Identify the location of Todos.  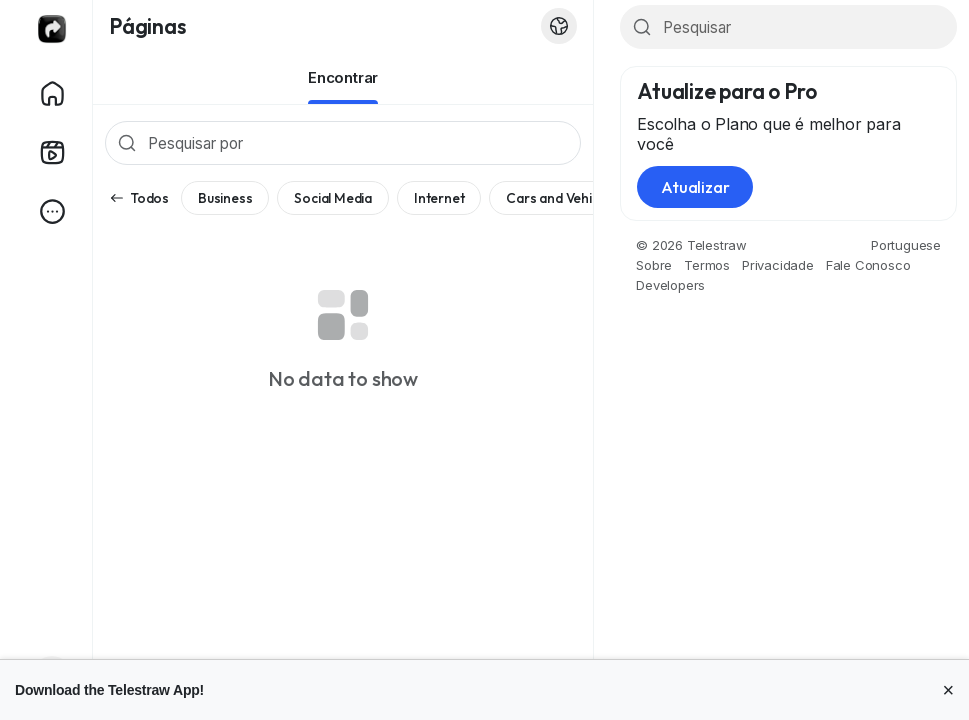
(139, 198).